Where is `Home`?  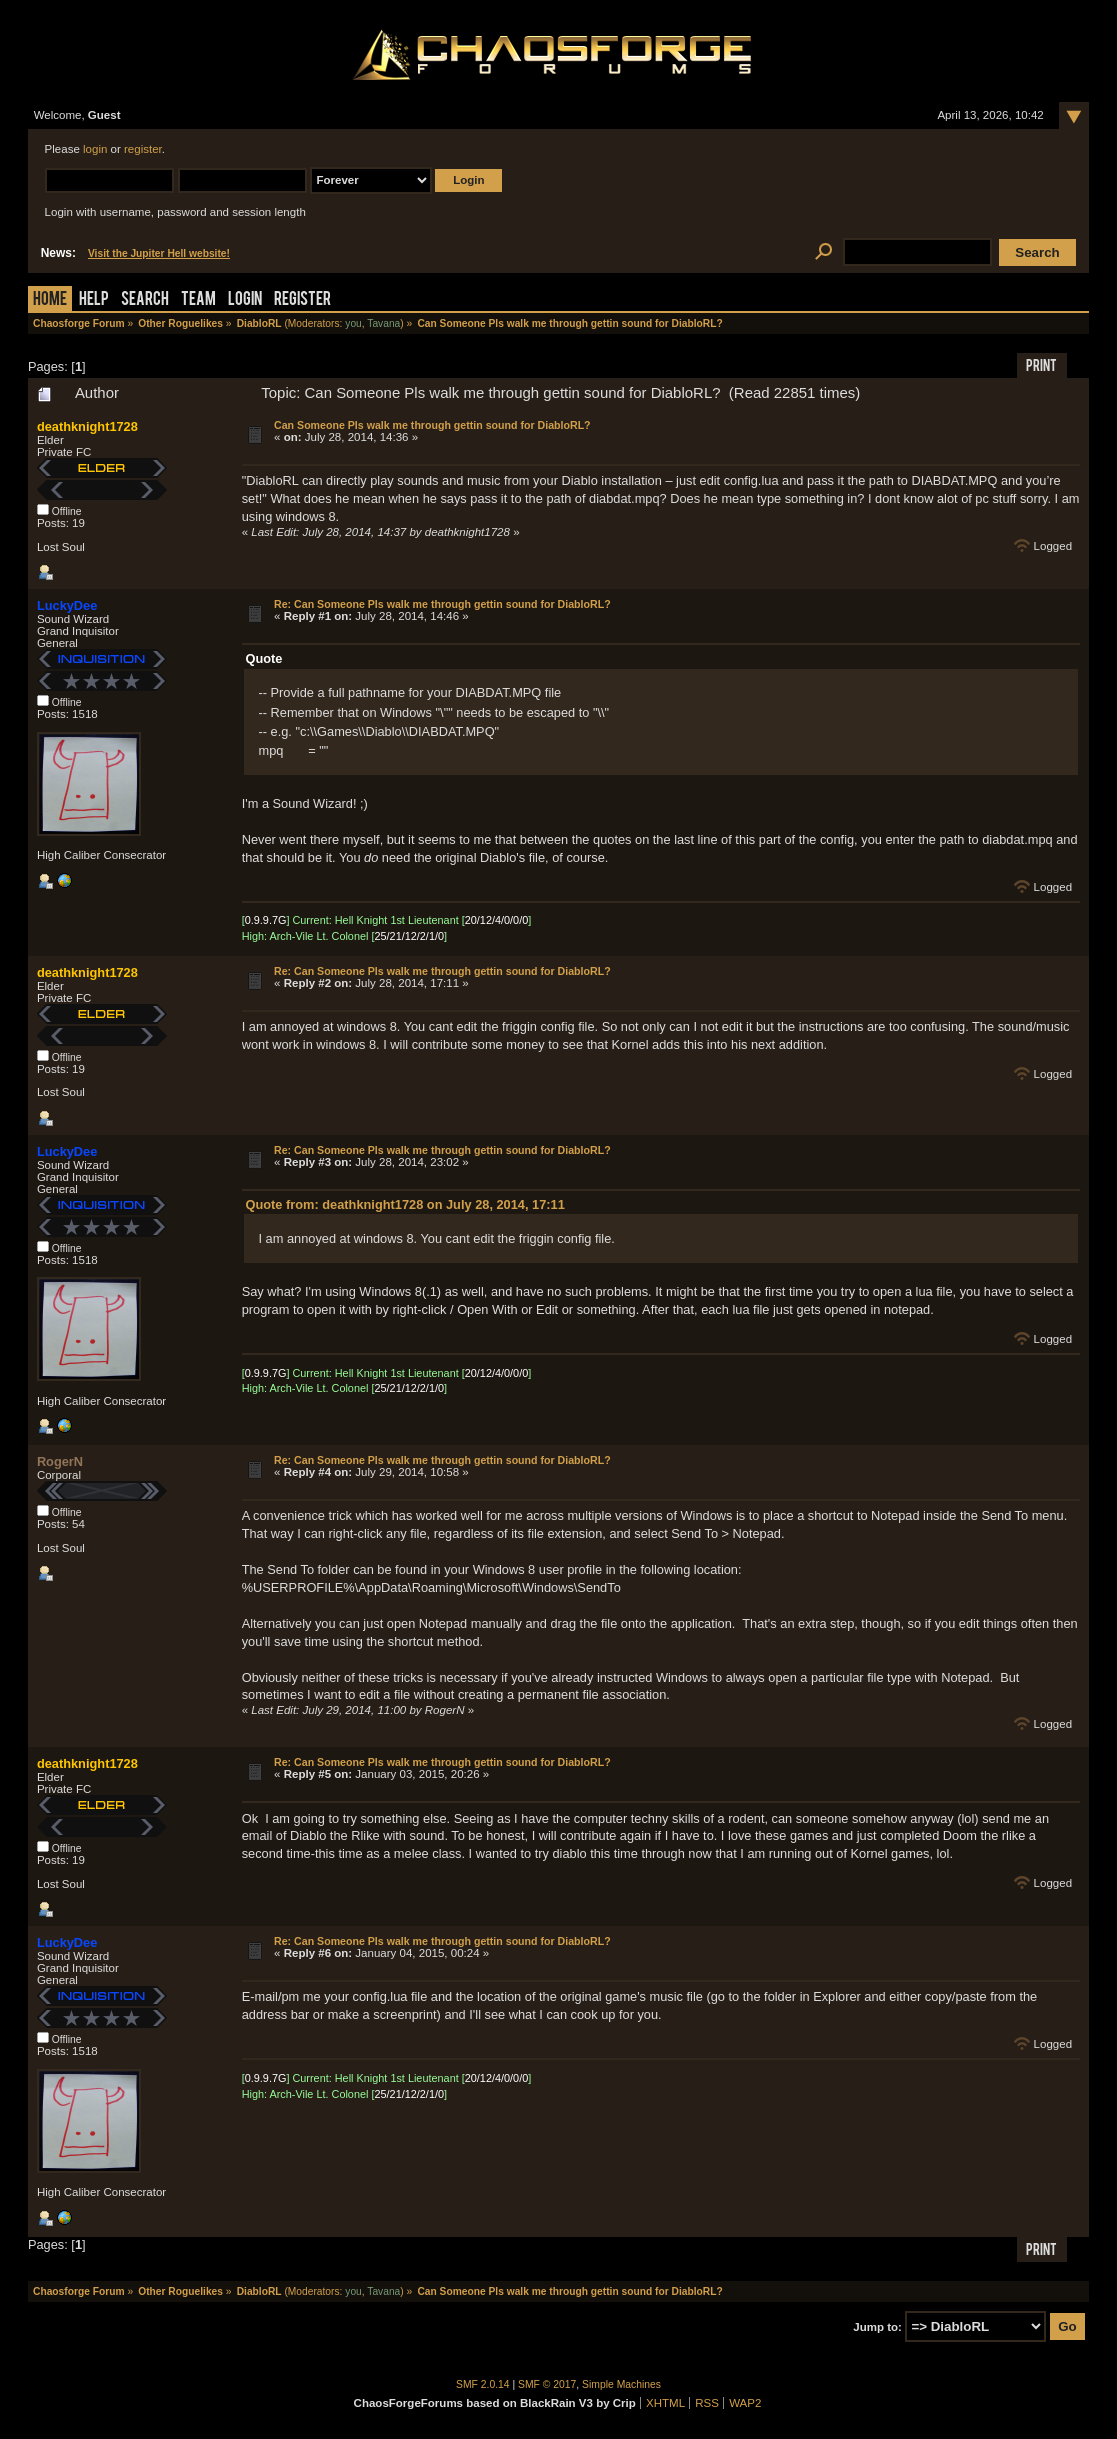 Home is located at coordinates (50, 300).